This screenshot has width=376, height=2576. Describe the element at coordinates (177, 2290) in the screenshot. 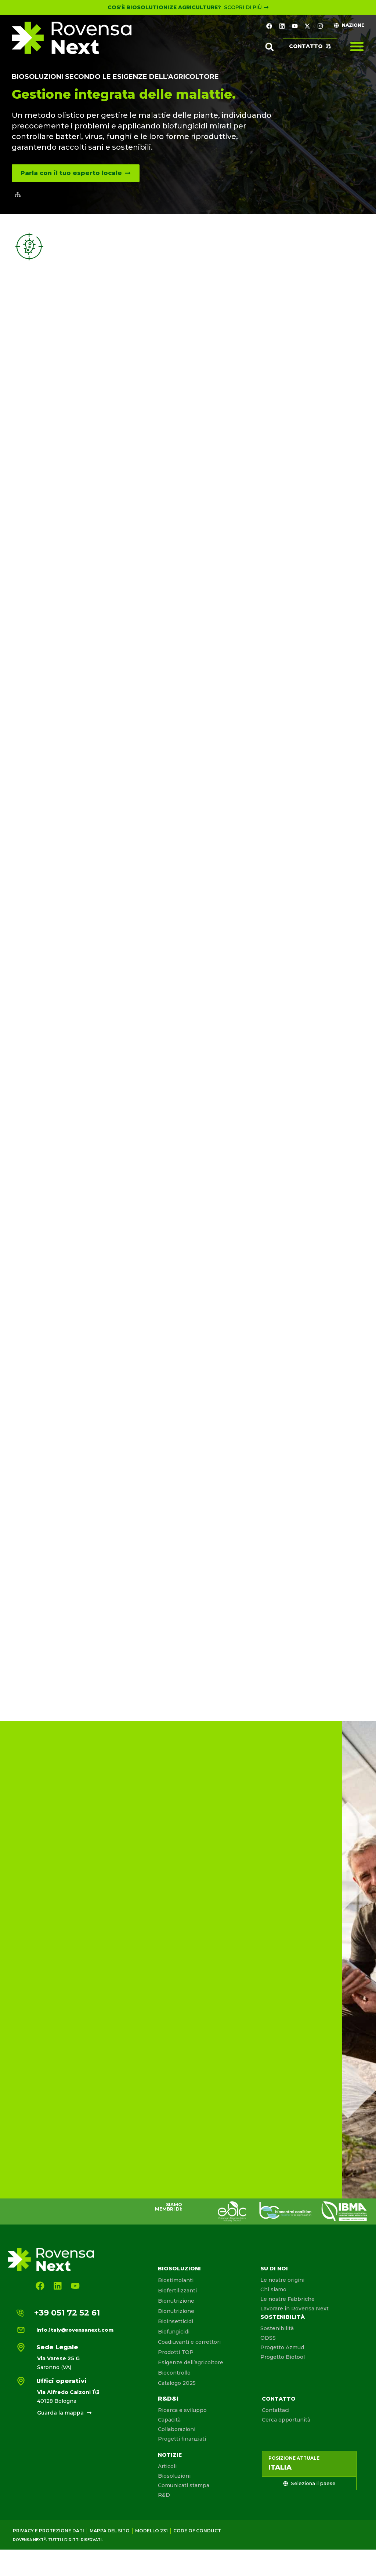

I see `Biofertilizzanti` at that location.